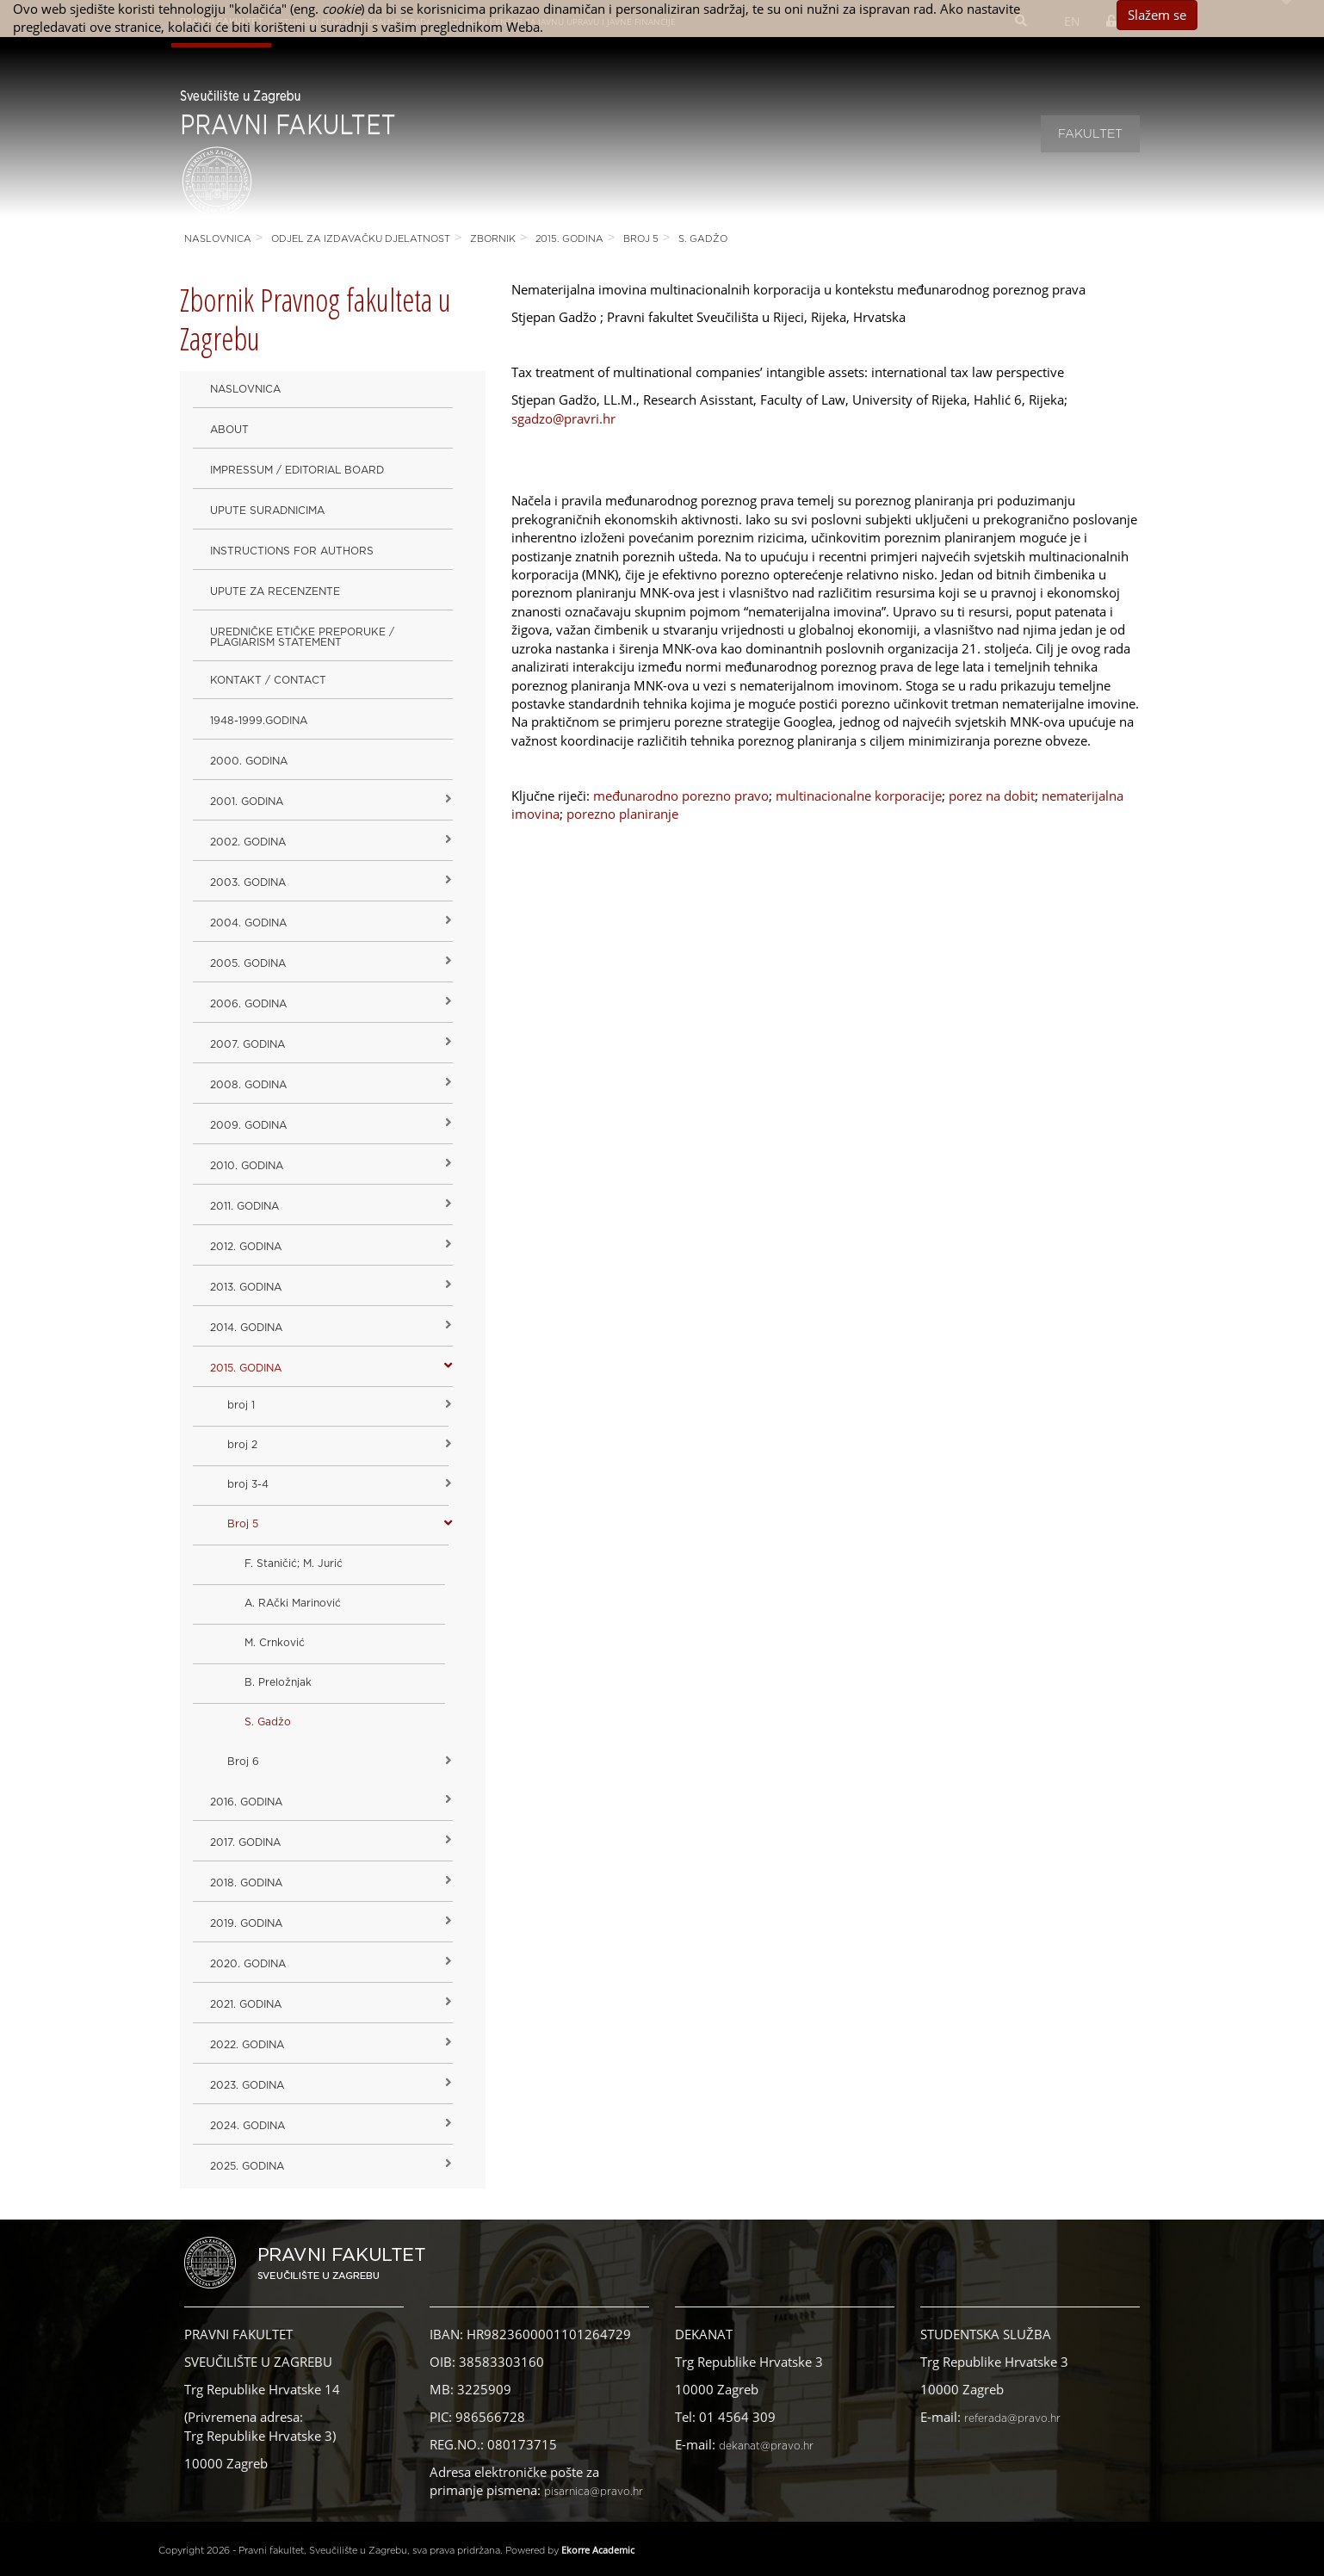 The width and height of the screenshot is (1324, 2576). Describe the element at coordinates (246, 2004) in the screenshot. I see `2021. godina` at that location.